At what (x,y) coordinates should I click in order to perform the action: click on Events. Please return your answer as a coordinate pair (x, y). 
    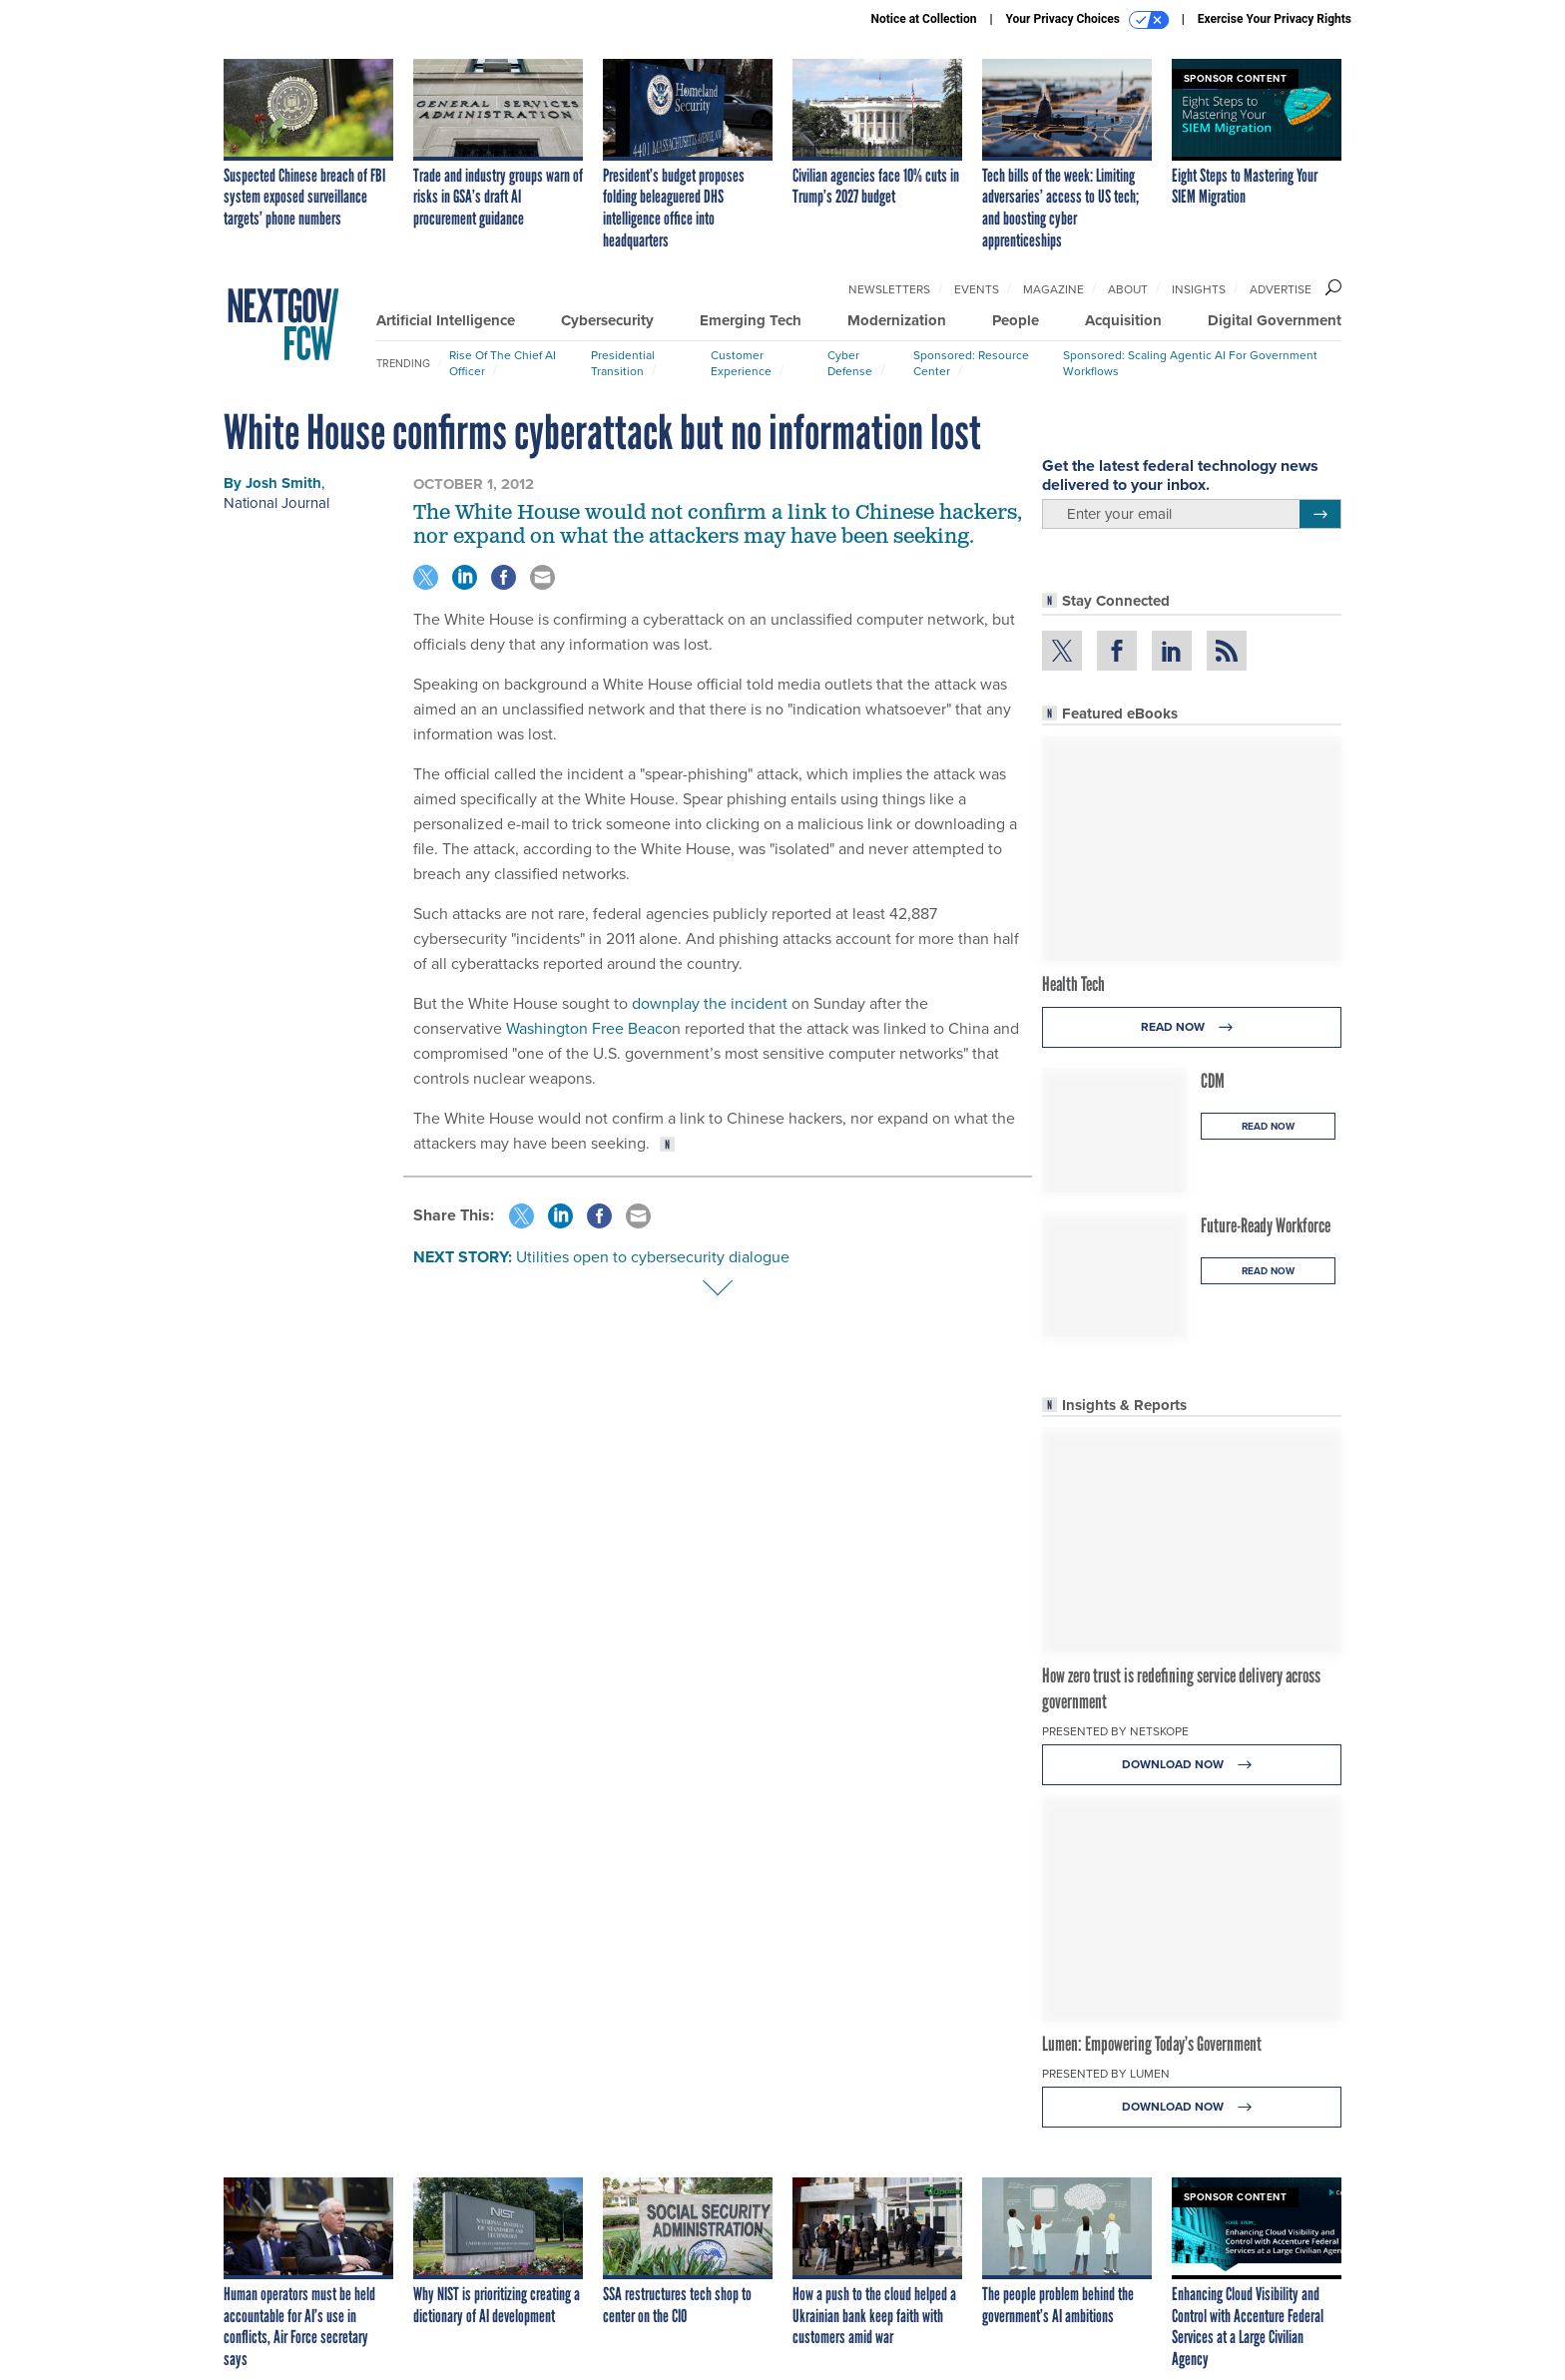
    Looking at the image, I should click on (976, 289).